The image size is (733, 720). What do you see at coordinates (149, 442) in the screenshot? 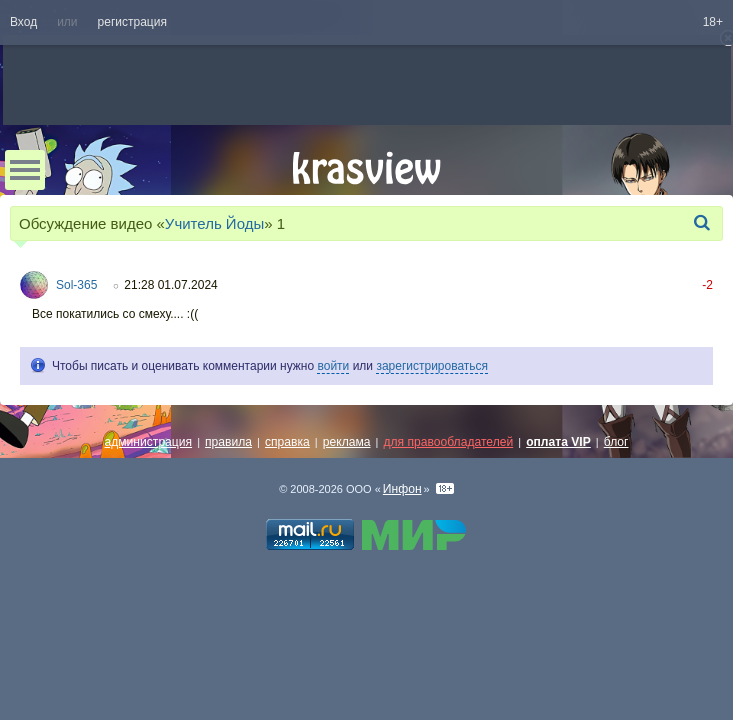
I see `администрация` at bounding box center [149, 442].